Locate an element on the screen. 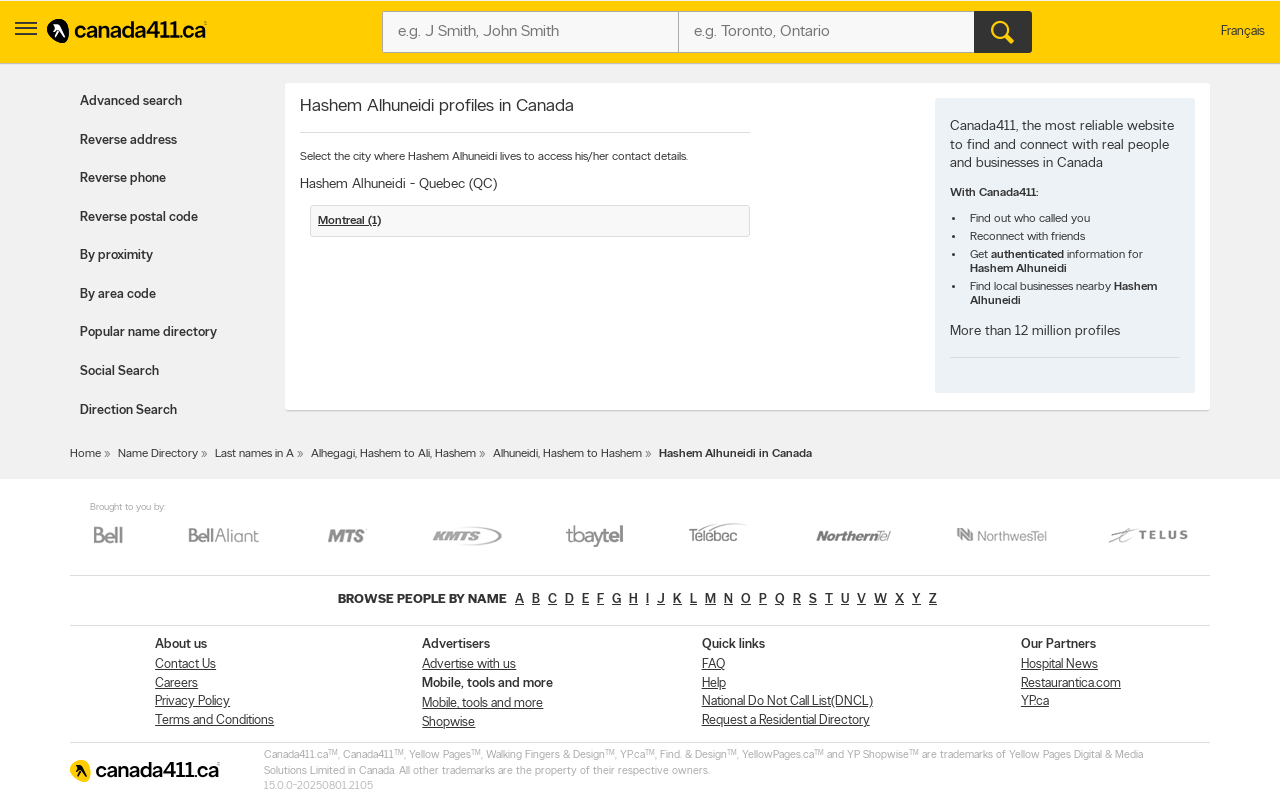 The width and height of the screenshot is (1280, 805). Last names in A is located at coordinates (254, 454).